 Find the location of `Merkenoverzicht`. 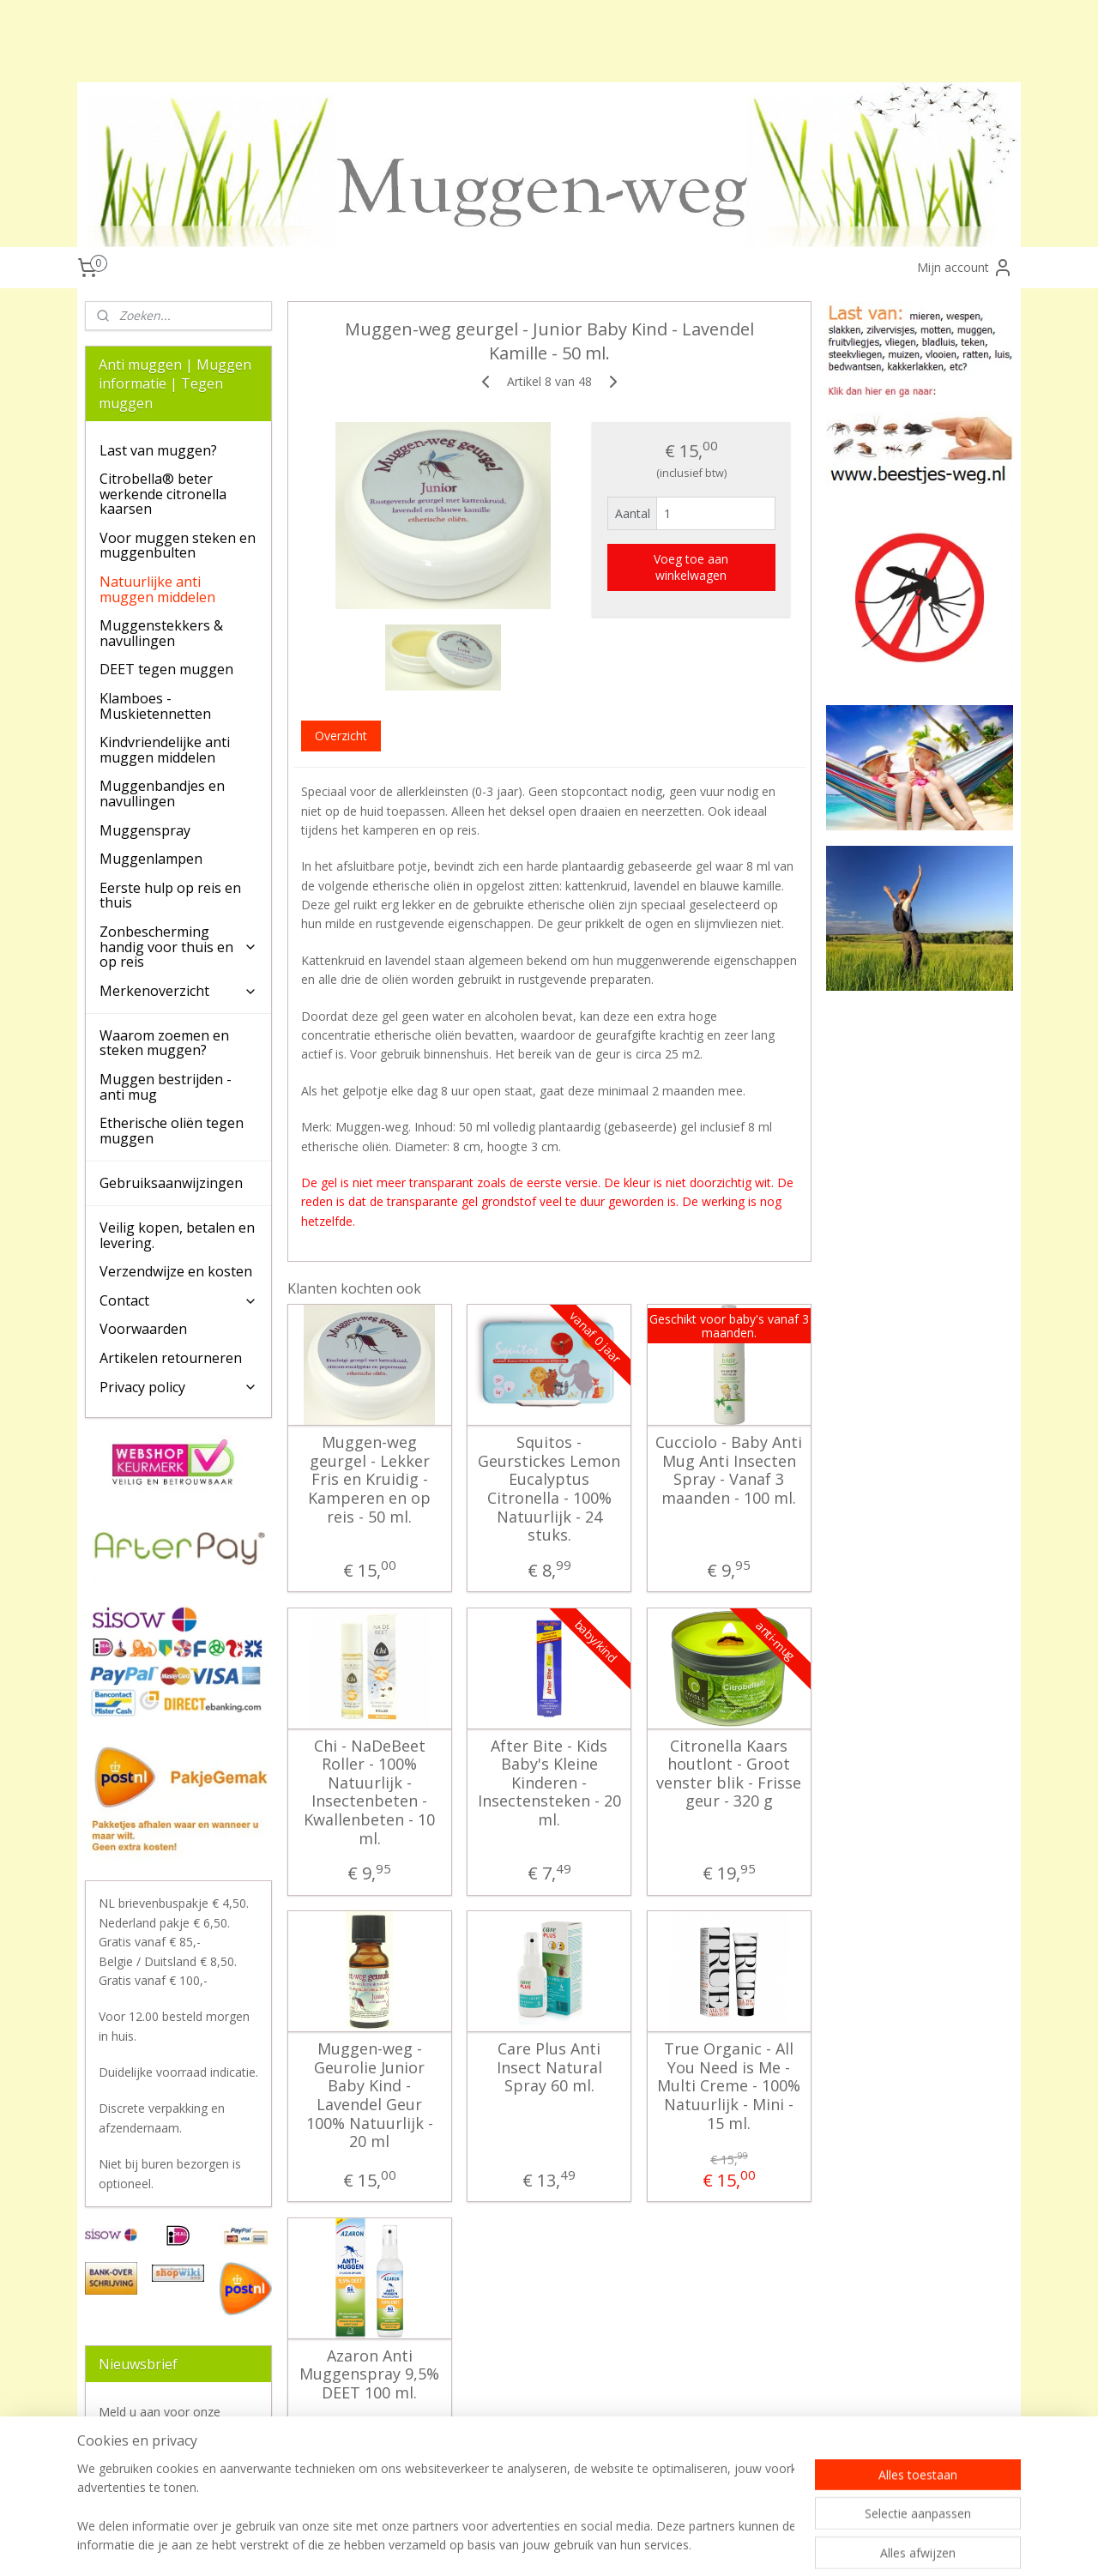

Merkenoverzicht is located at coordinates (178, 990).